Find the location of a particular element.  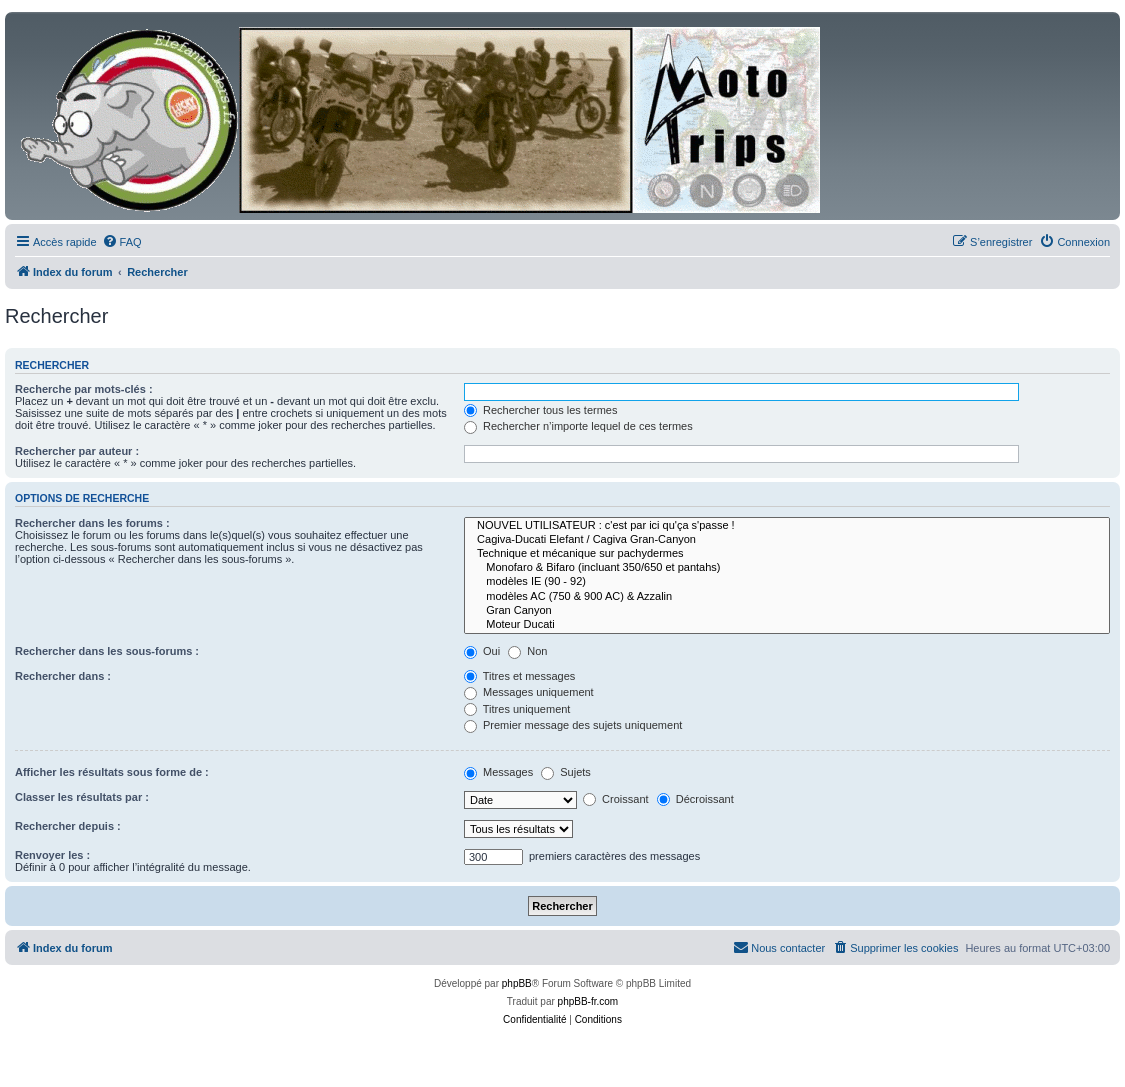

Décroissant is located at coordinates (695, 799).